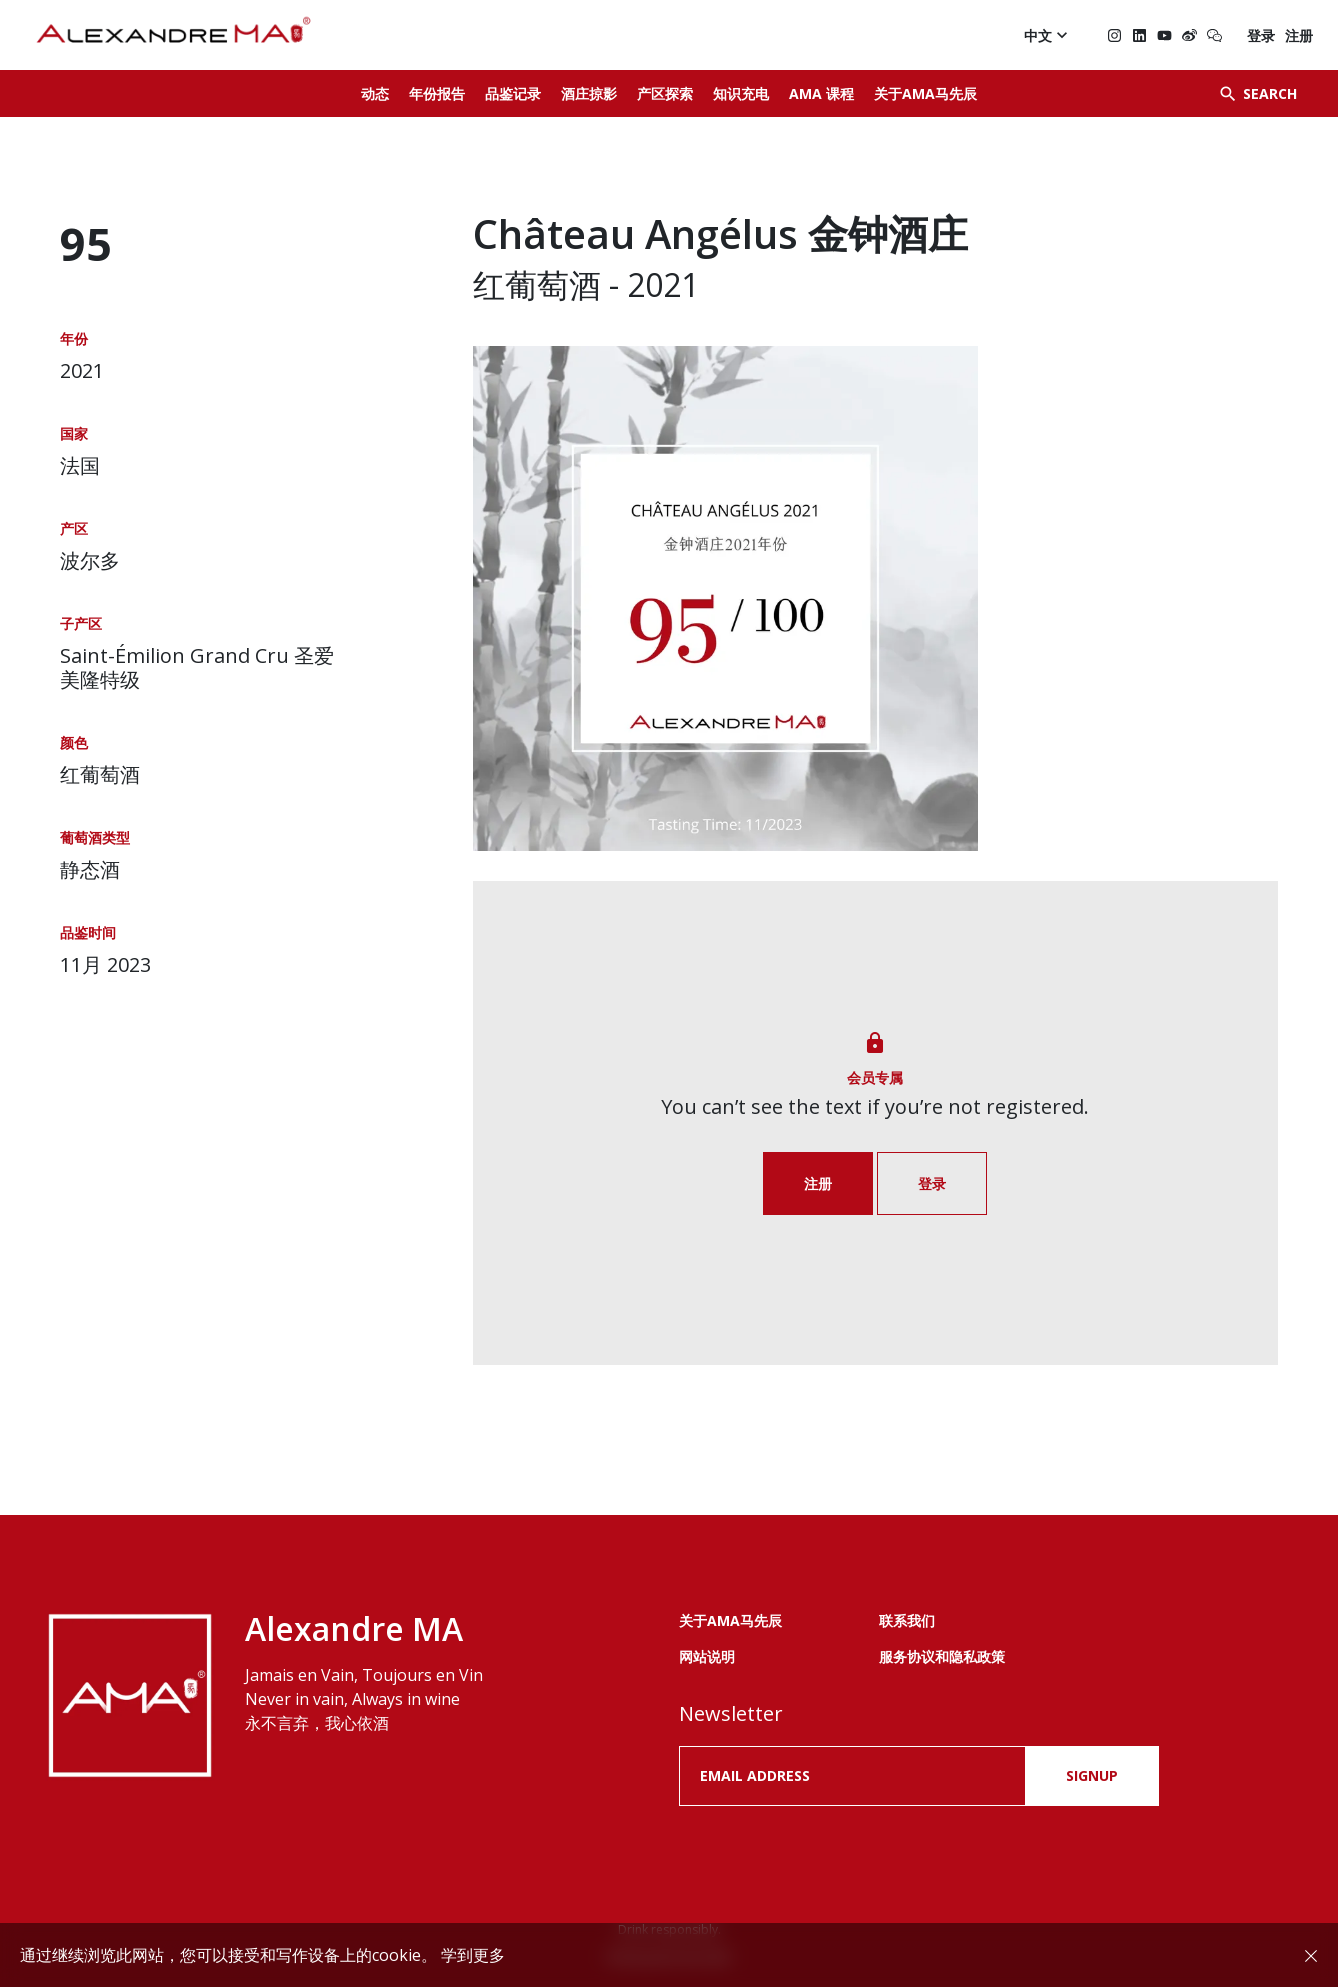  What do you see at coordinates (437, 93) in the screenshot?
I see `年份报告` at bounding box center [437, 93].